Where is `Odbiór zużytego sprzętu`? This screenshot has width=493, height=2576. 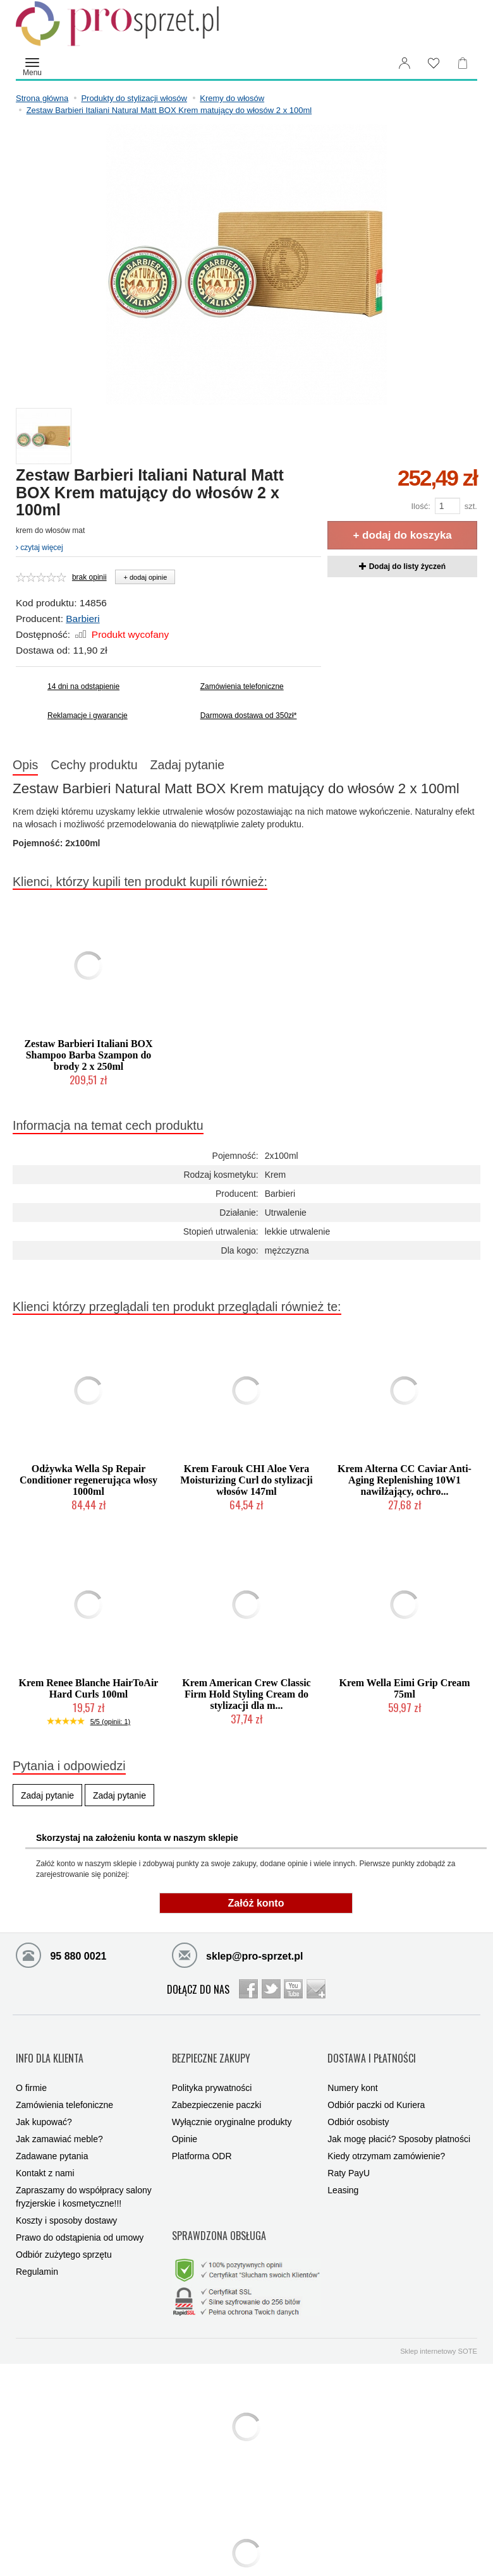 Odbiór zużytego sprzętu is located at coordinates (64, 2236).